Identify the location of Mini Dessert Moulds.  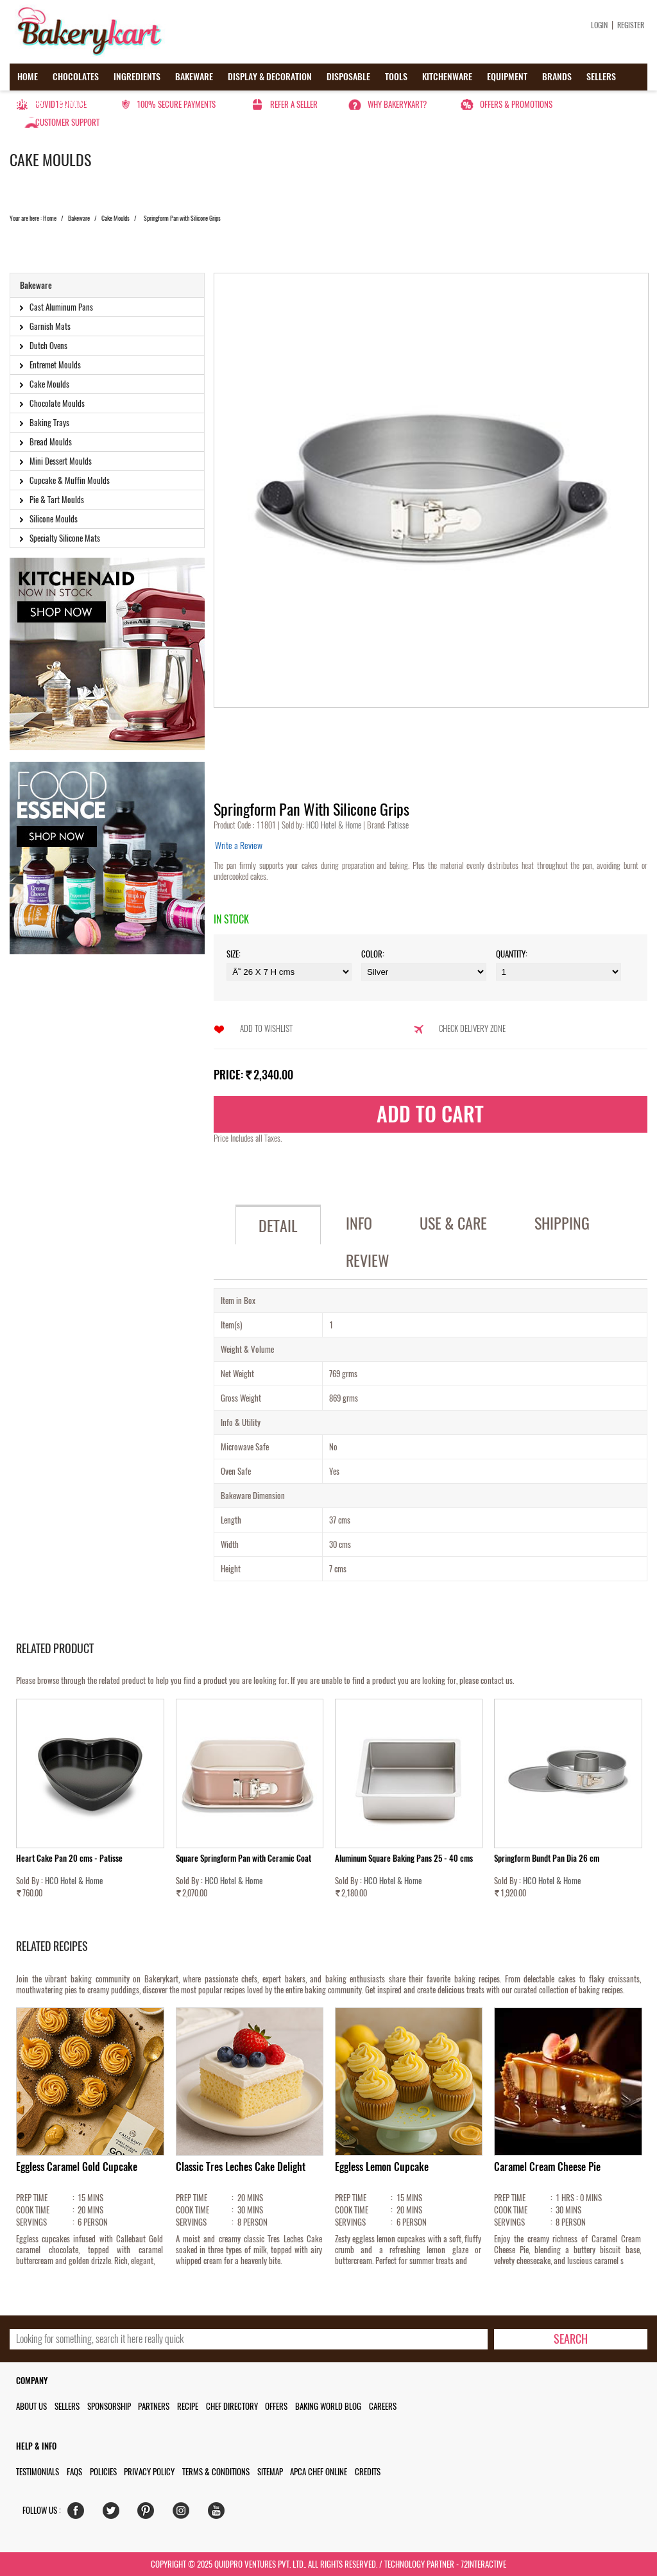
(61, 461).